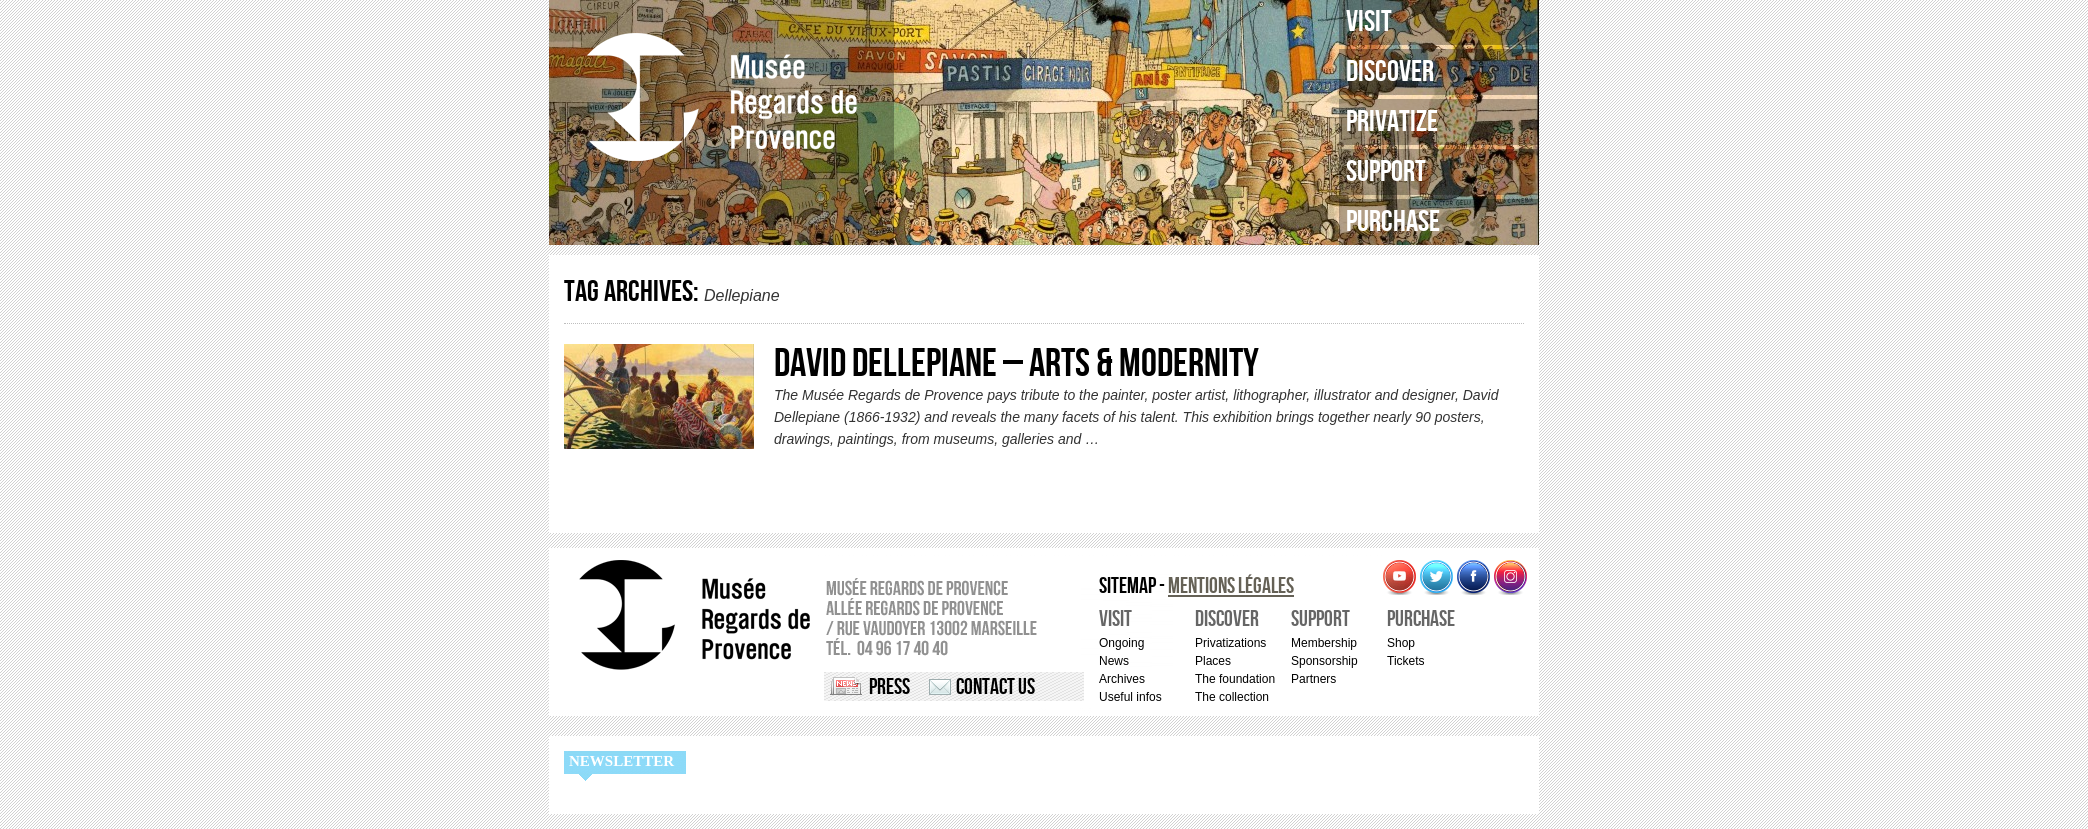 The image size is (2088, 829). What do you see at coordinates (1386, 172) in the screenshot?
I see `Support` at bounding box center [1386, 172].